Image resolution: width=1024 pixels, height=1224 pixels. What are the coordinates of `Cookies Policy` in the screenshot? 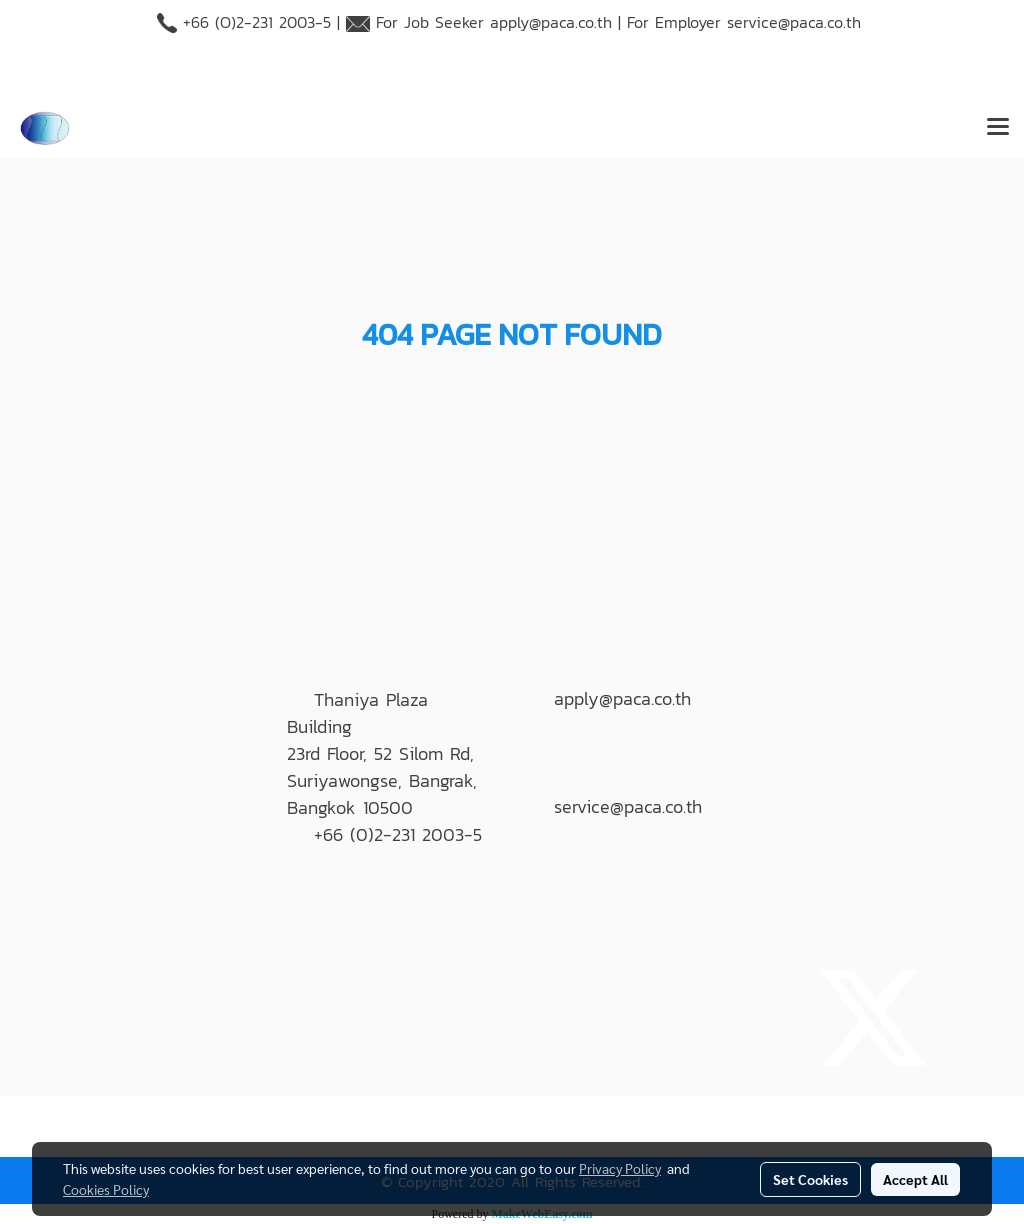 It's located at (106, 1189).